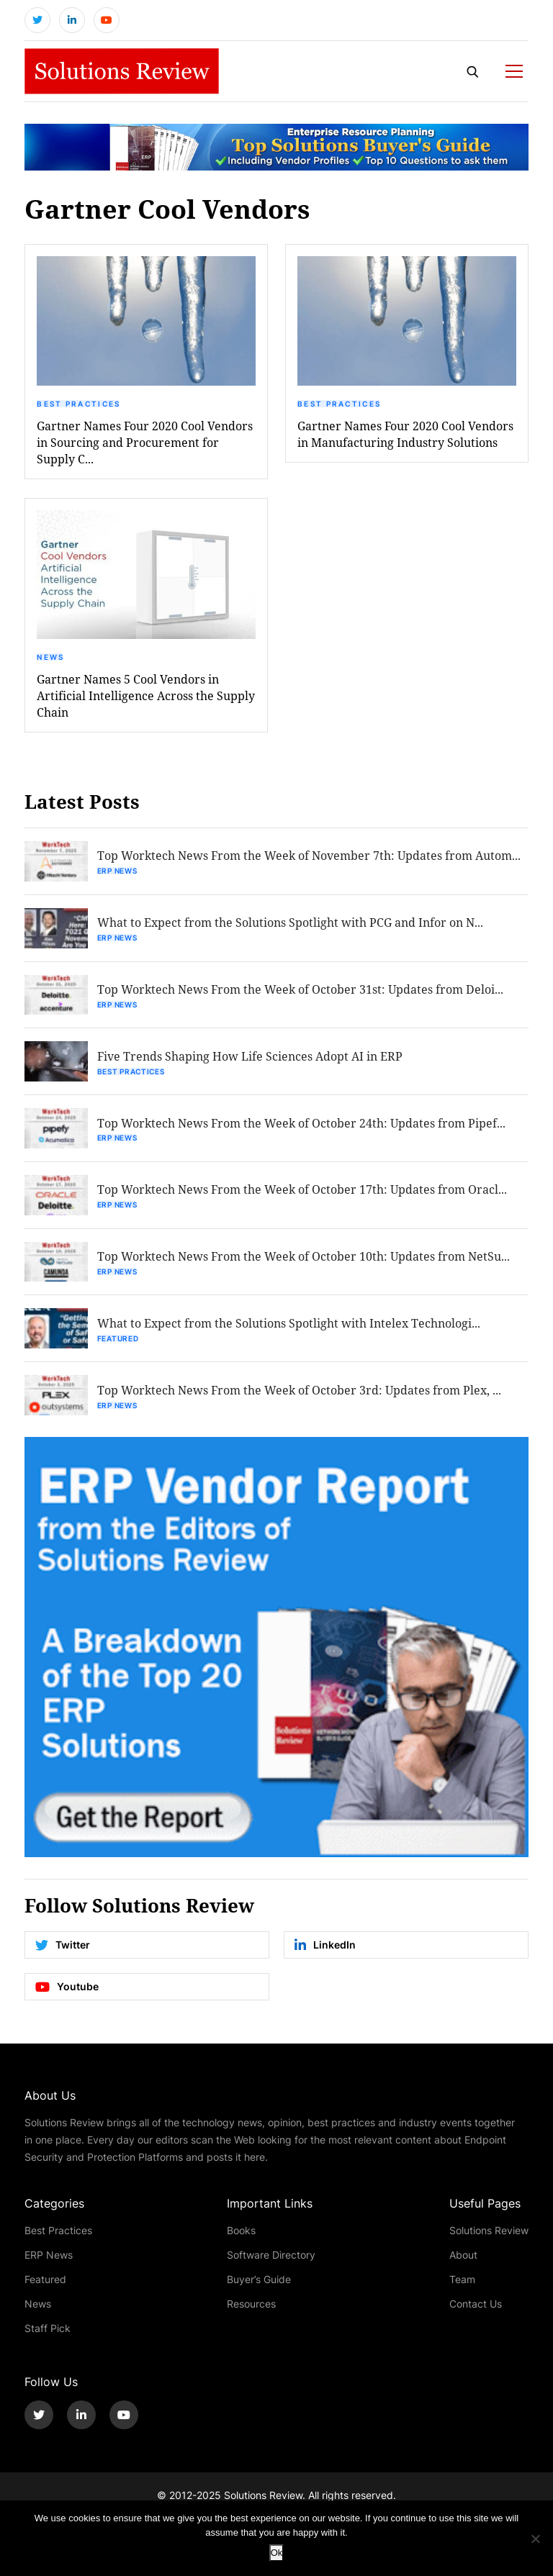 The image size is (553, 2576). I want to click on Top Worktech News From the Week of October 3rd: Updates from Plex, ..., so click(299, 1391).